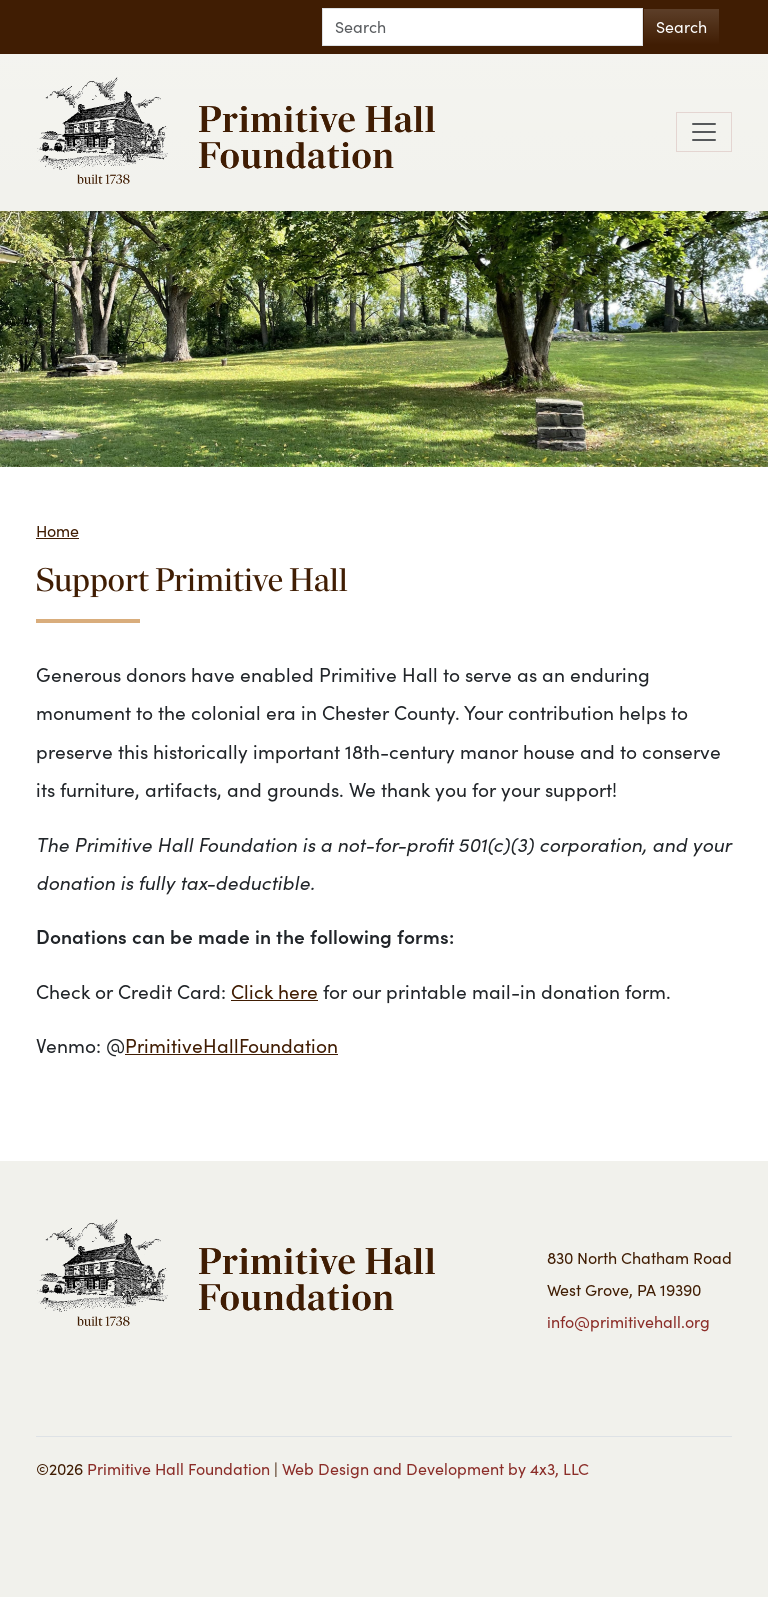  I want to click on [Toggle navigation], so click(704, 132).